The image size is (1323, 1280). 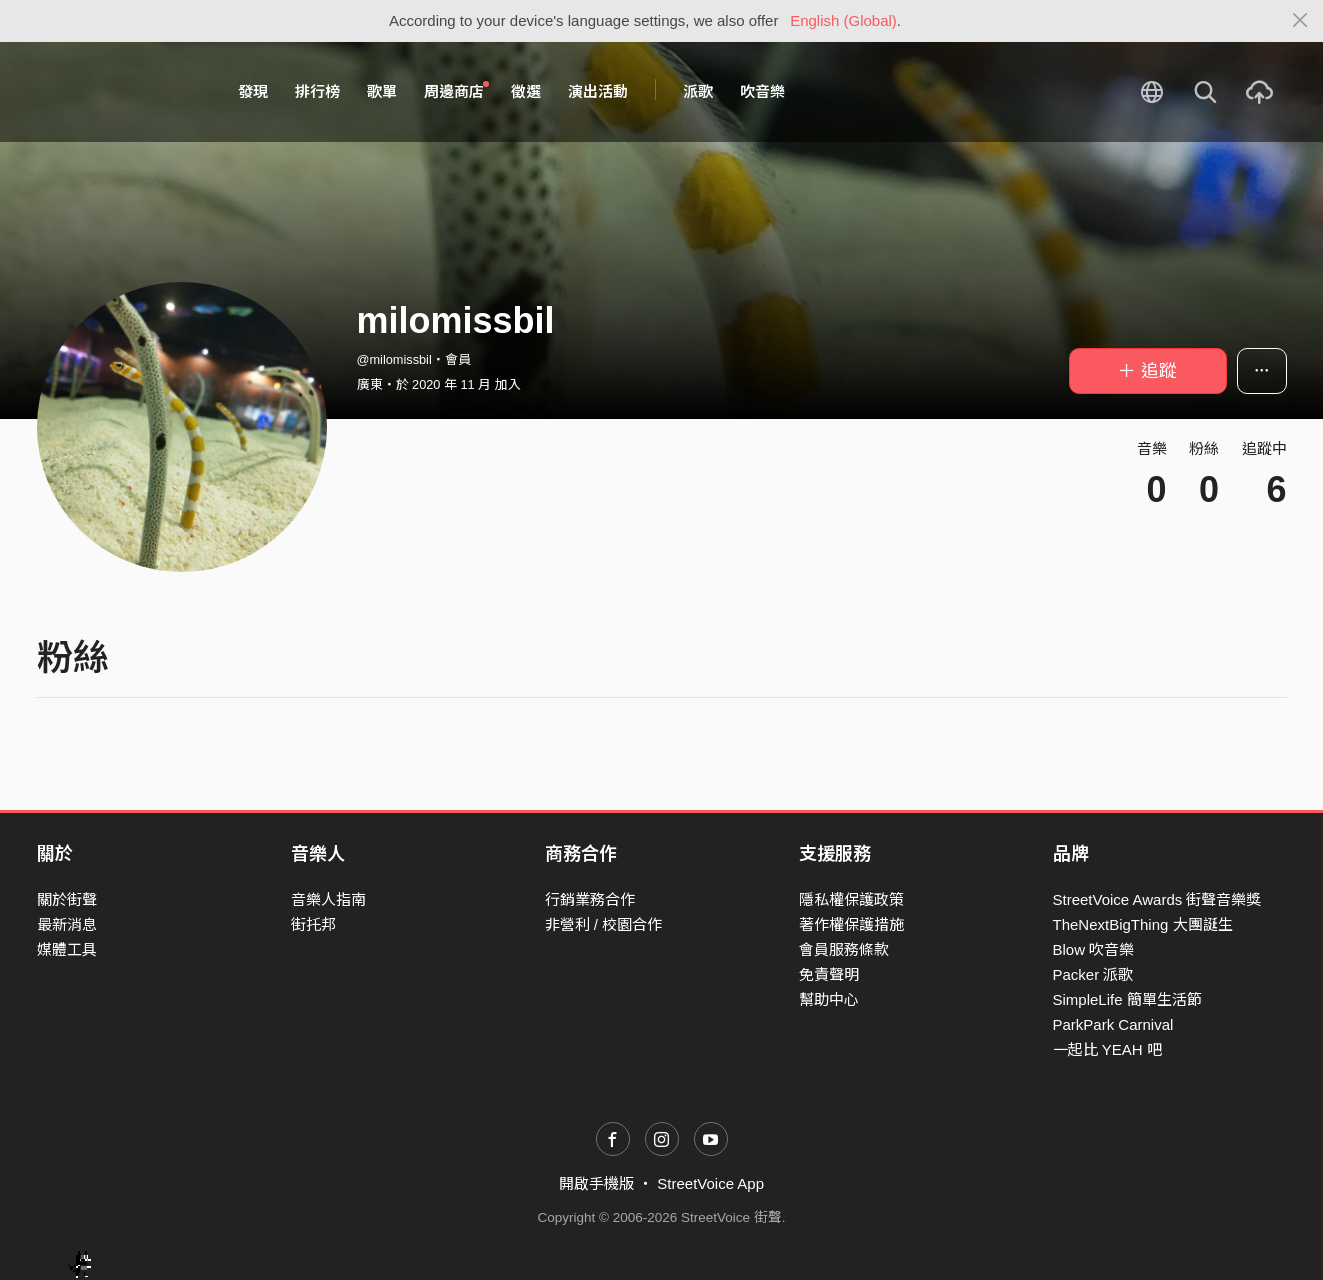 What do you see at coordinates (67, 924) in the screenshot?
I see `最新消息` at bounding box center [67, 924].